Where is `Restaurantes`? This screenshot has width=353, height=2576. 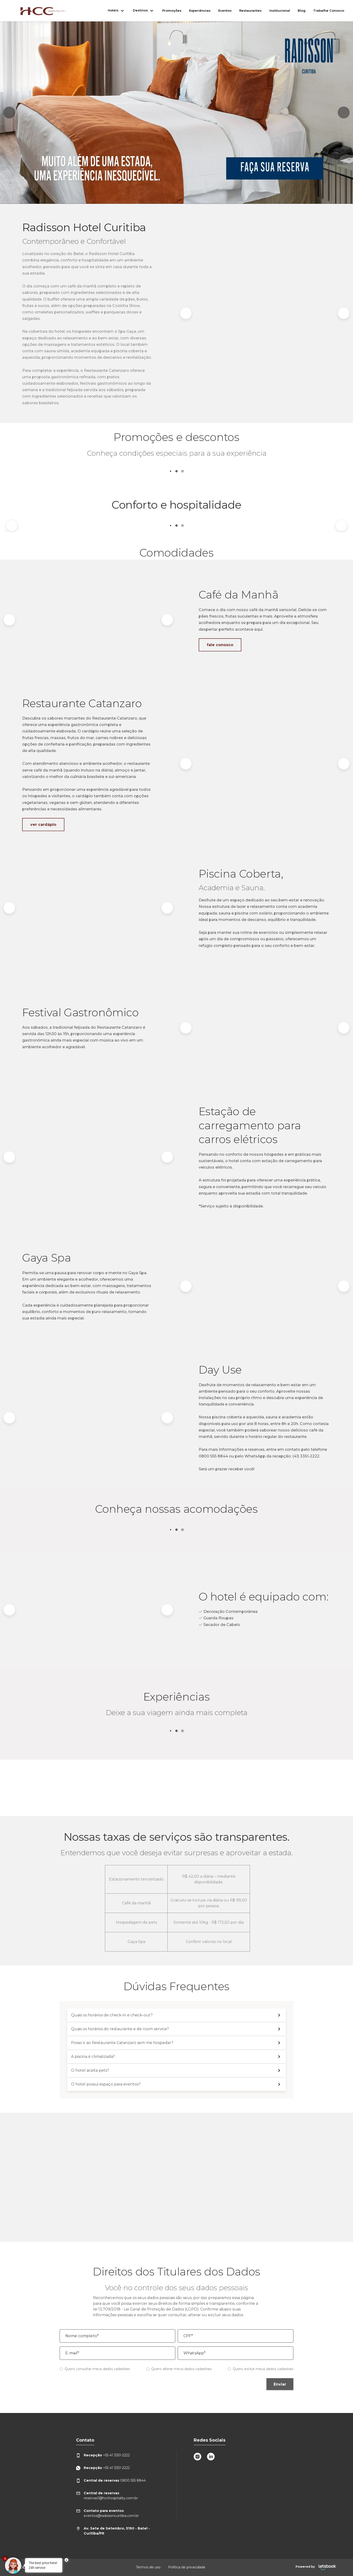
Restaurantes is located at coordinates (250, 10).